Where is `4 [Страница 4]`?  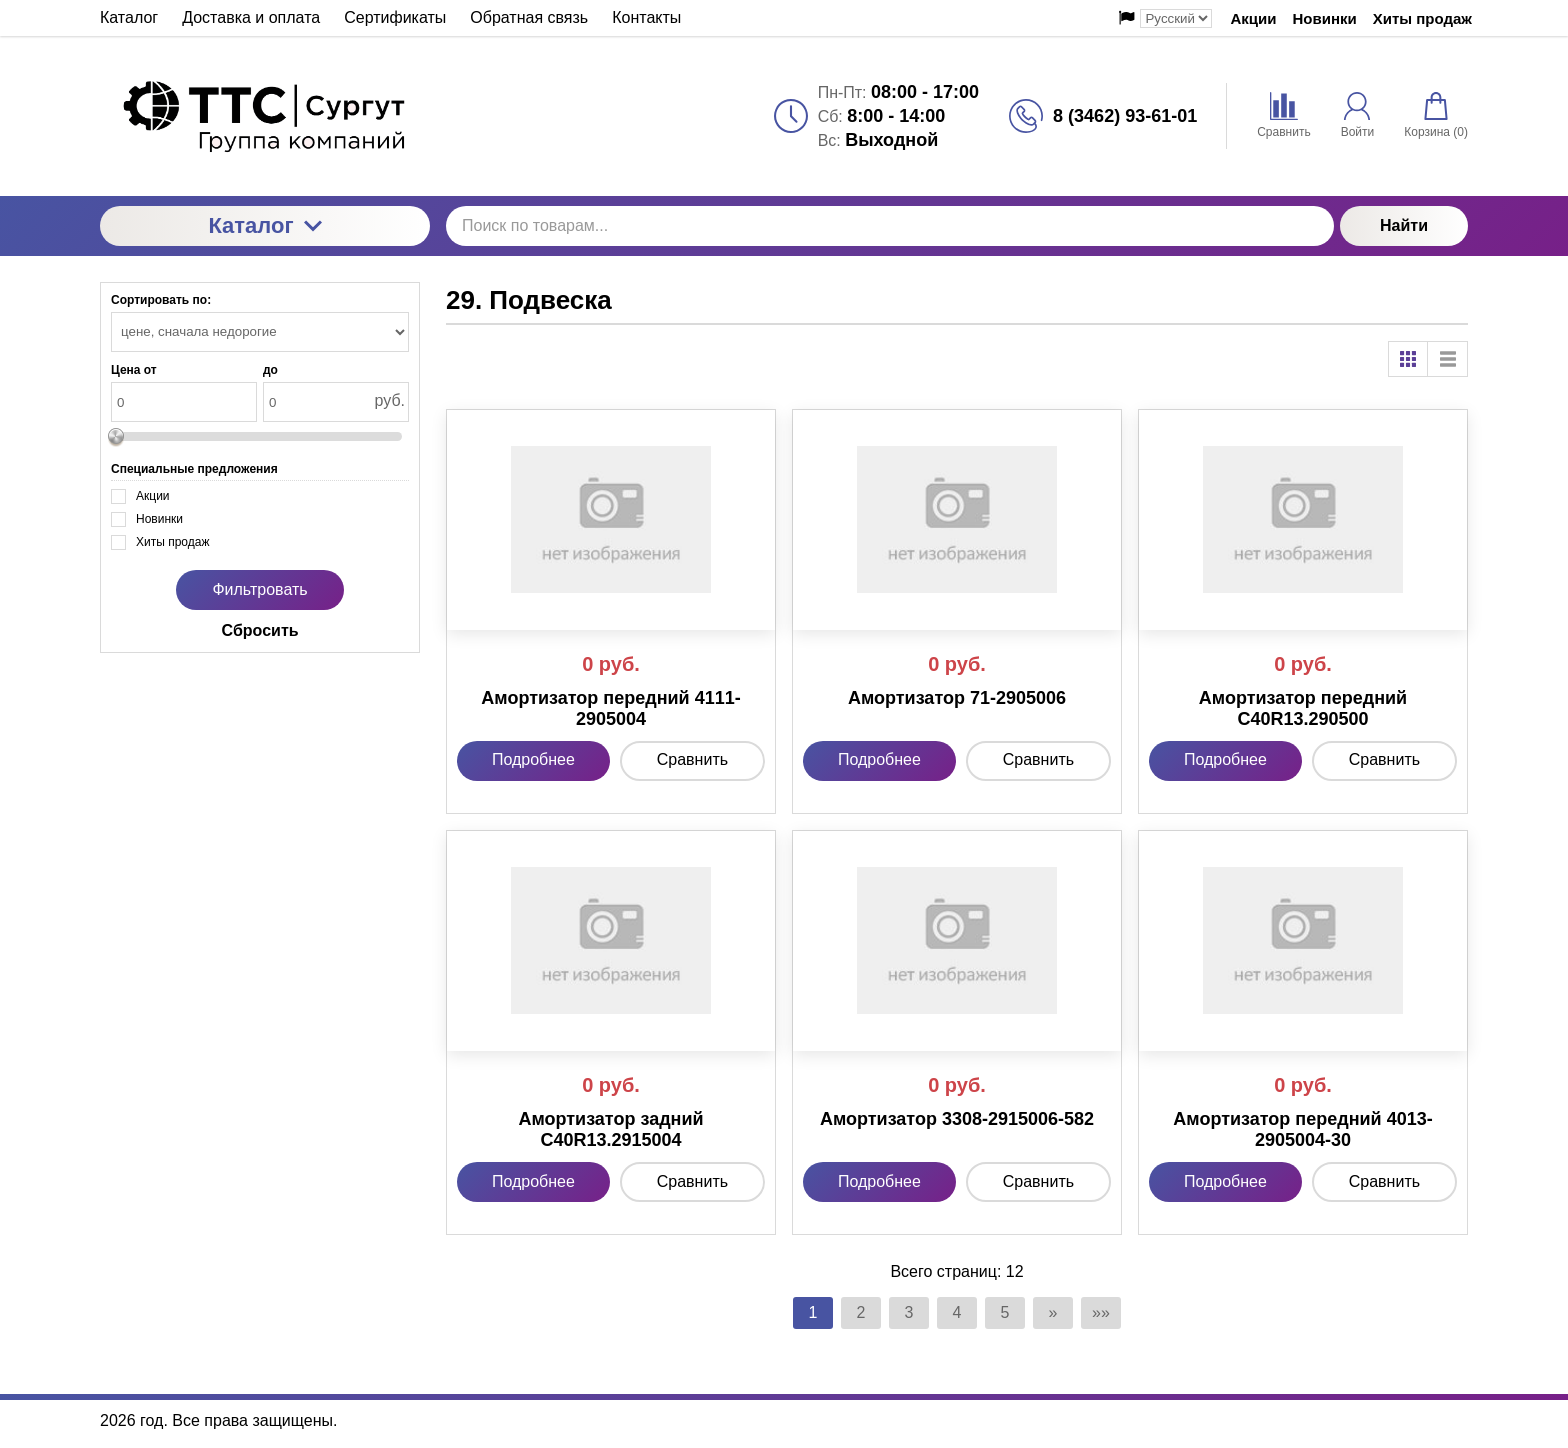 4 [Страница 4] is located at coordinates (957, 1312).